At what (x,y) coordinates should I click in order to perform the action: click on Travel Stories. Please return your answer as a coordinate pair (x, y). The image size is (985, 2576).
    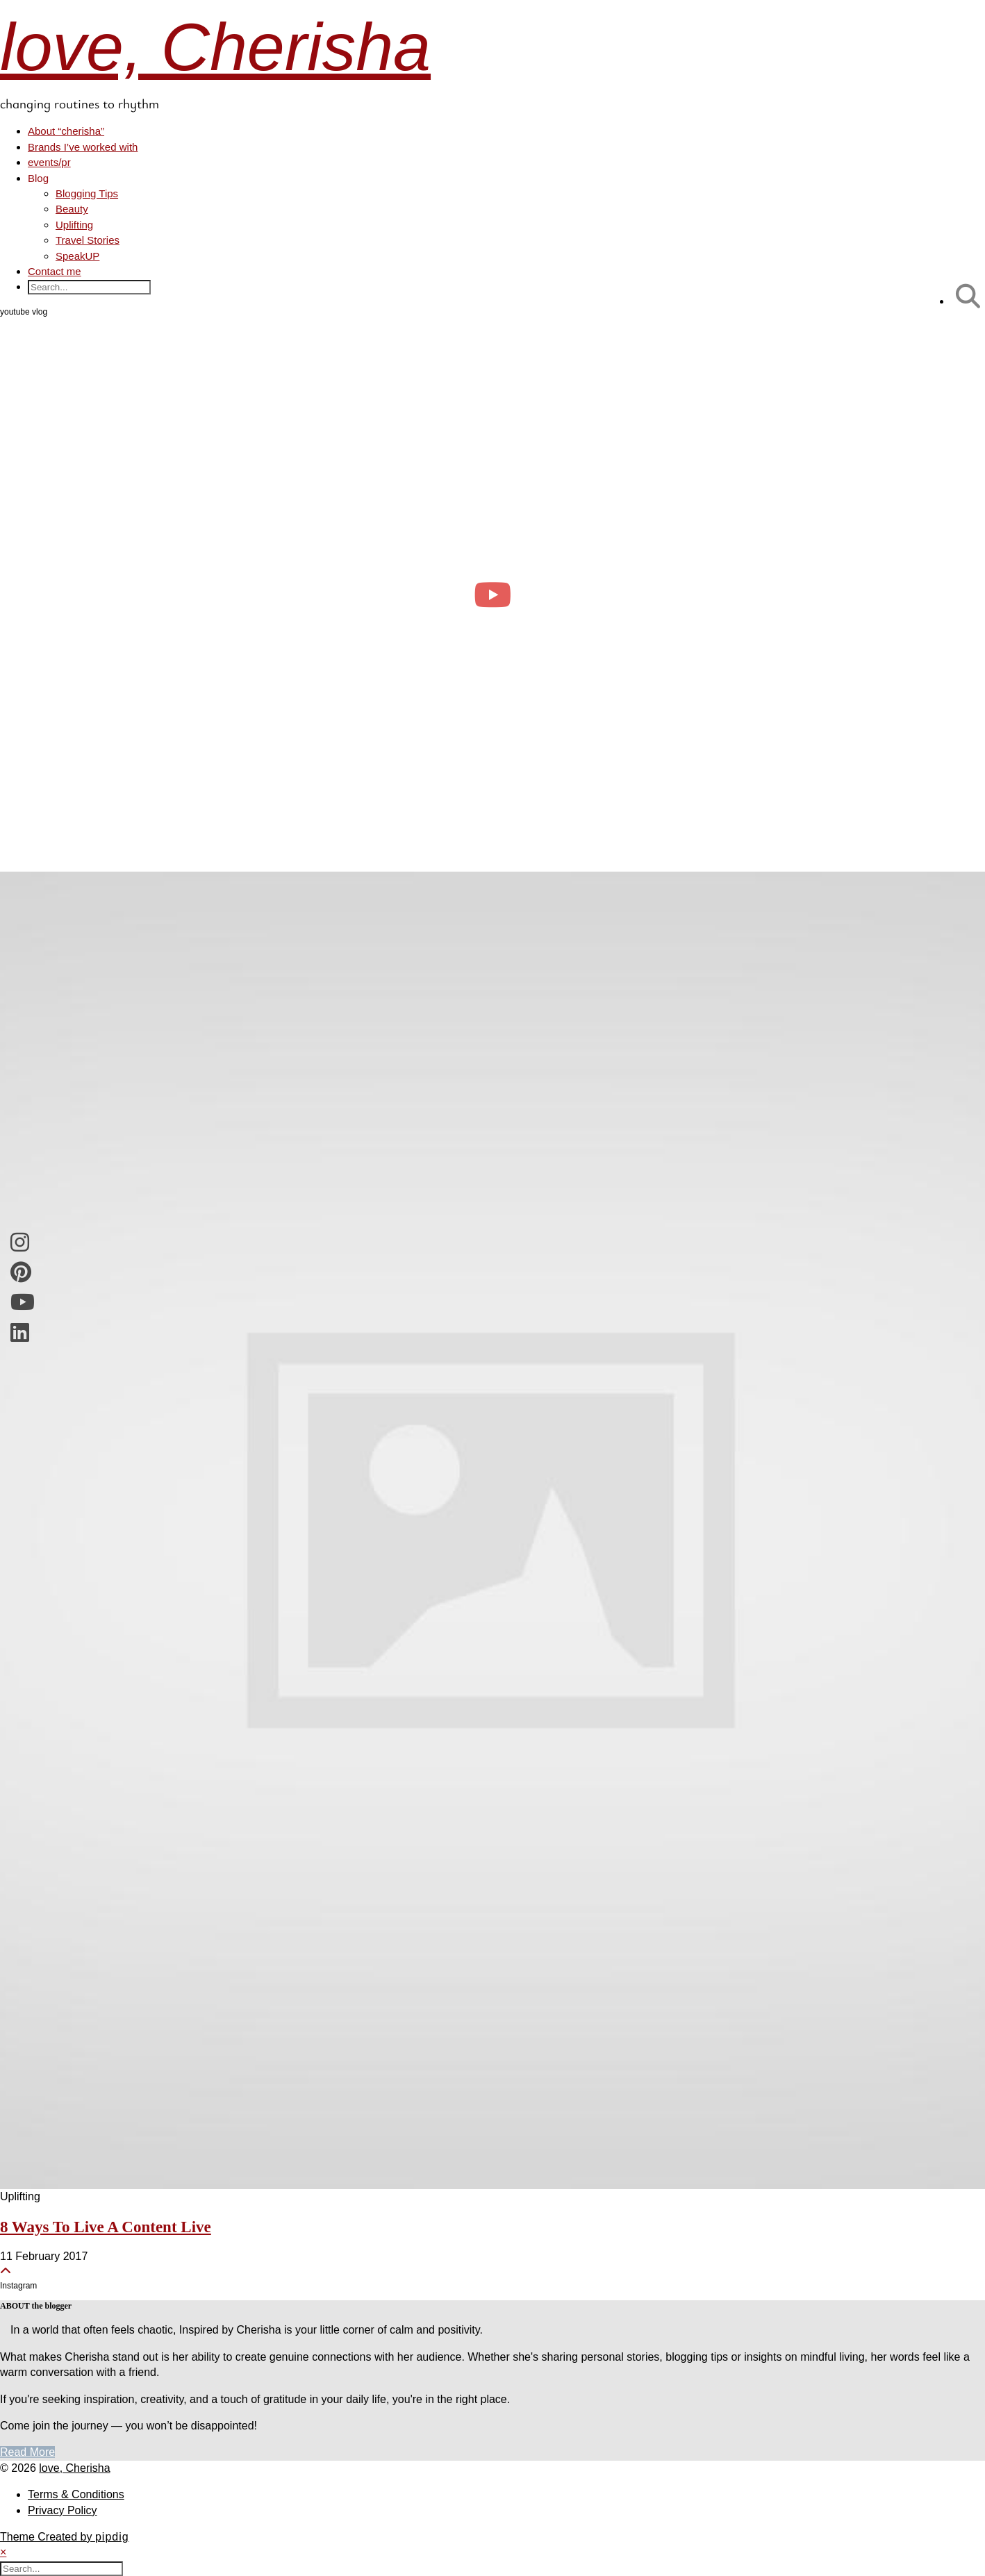
    Looking at the image, I should click on (87, 240).